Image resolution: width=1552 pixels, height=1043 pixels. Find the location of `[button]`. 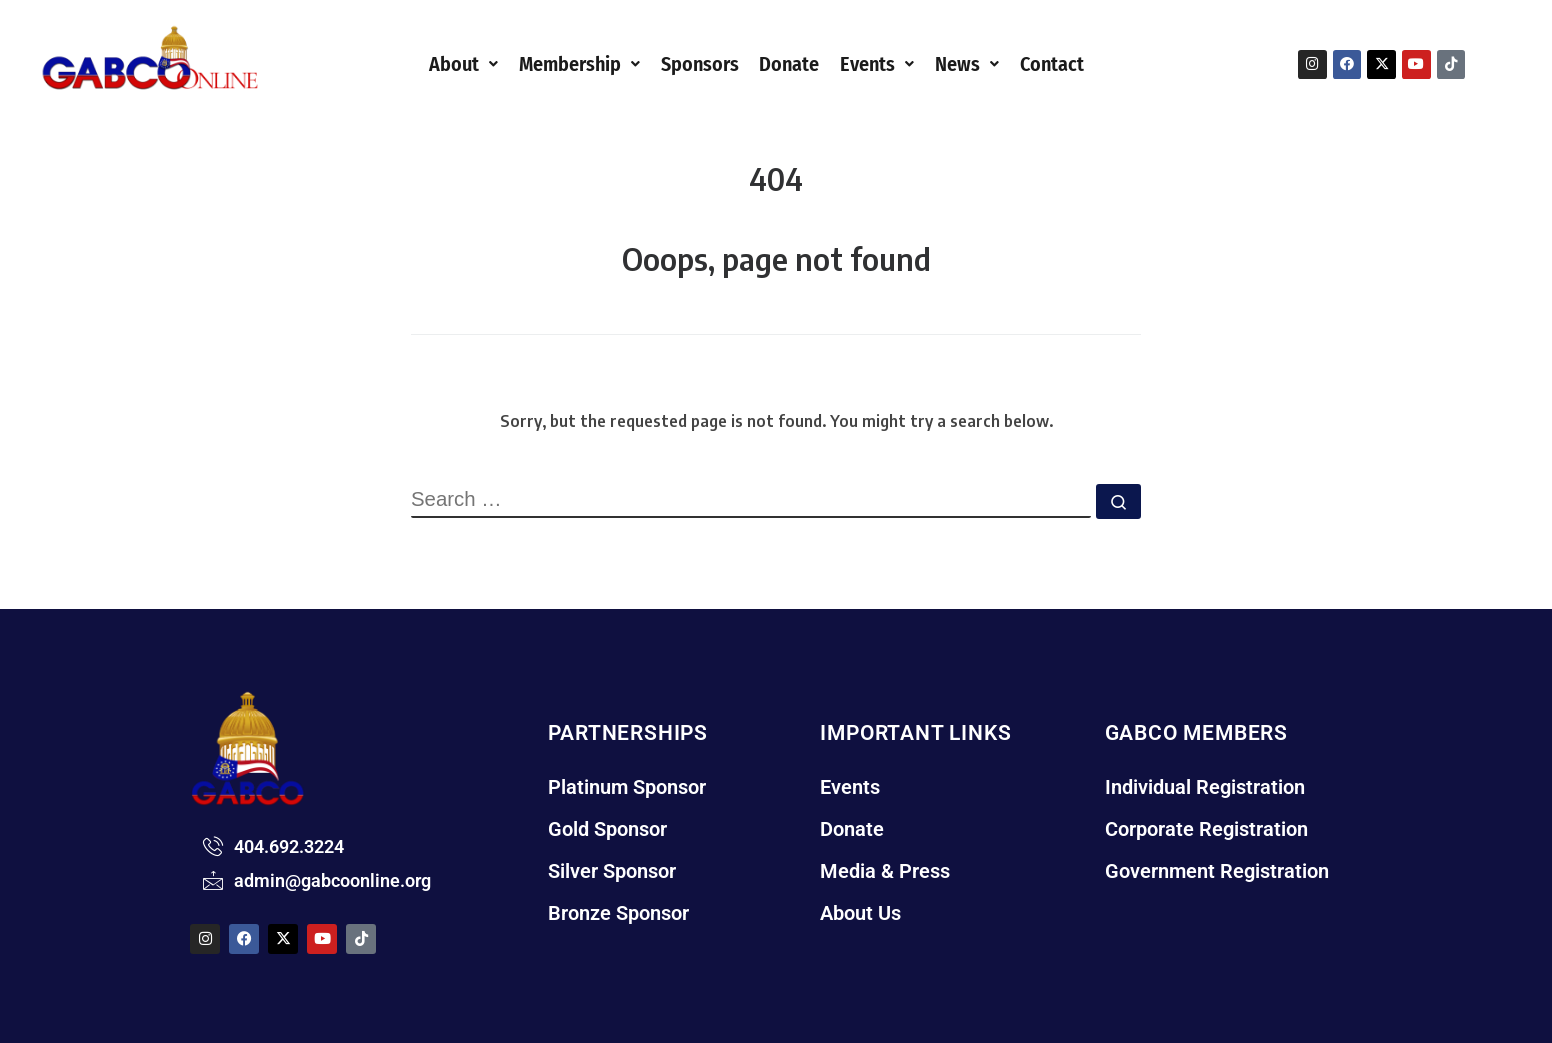

[button] is located at coordinates (430, 63).